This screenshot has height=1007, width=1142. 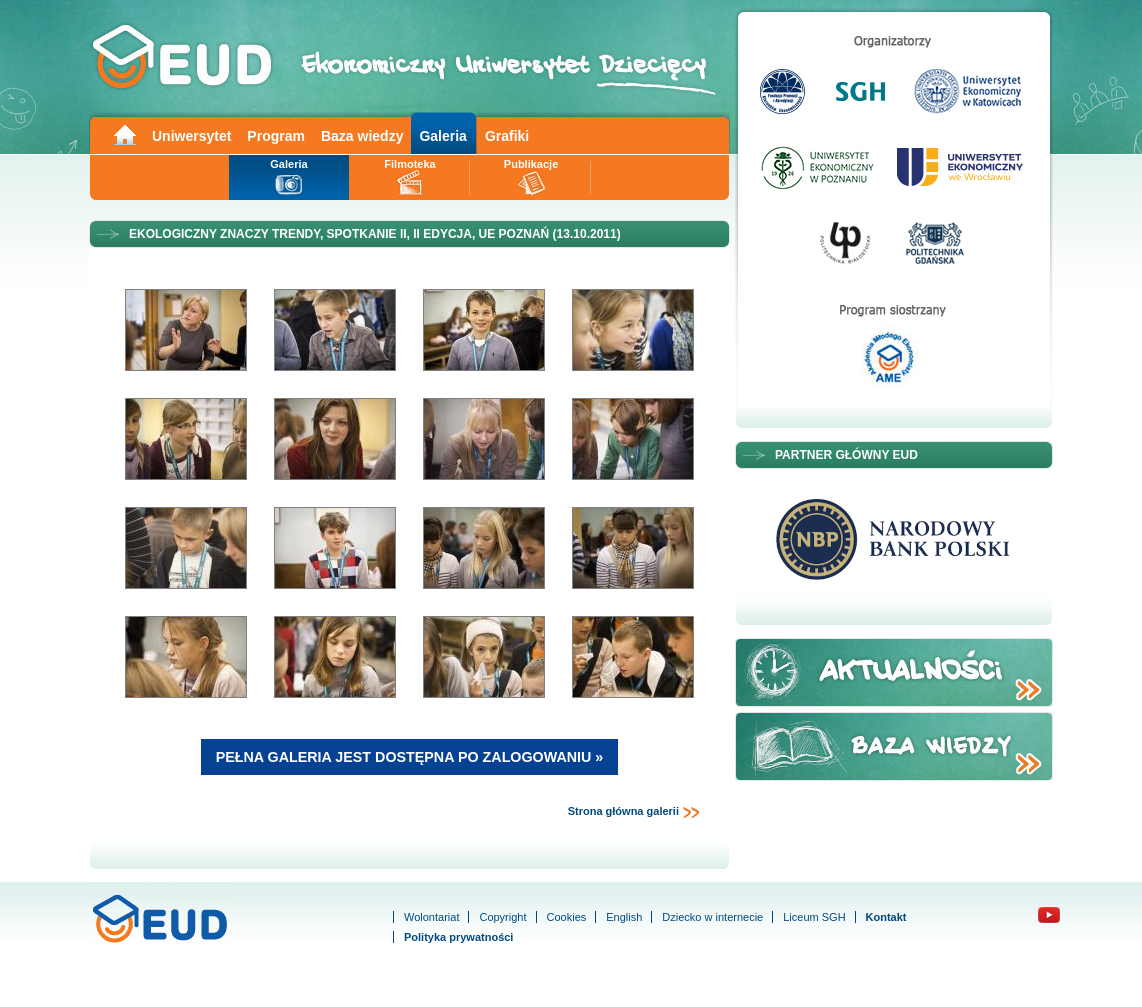 What do you see at coordinates (507, 136) in the screenshot?
I see `Grafiki` at bounding box center [507, 136].